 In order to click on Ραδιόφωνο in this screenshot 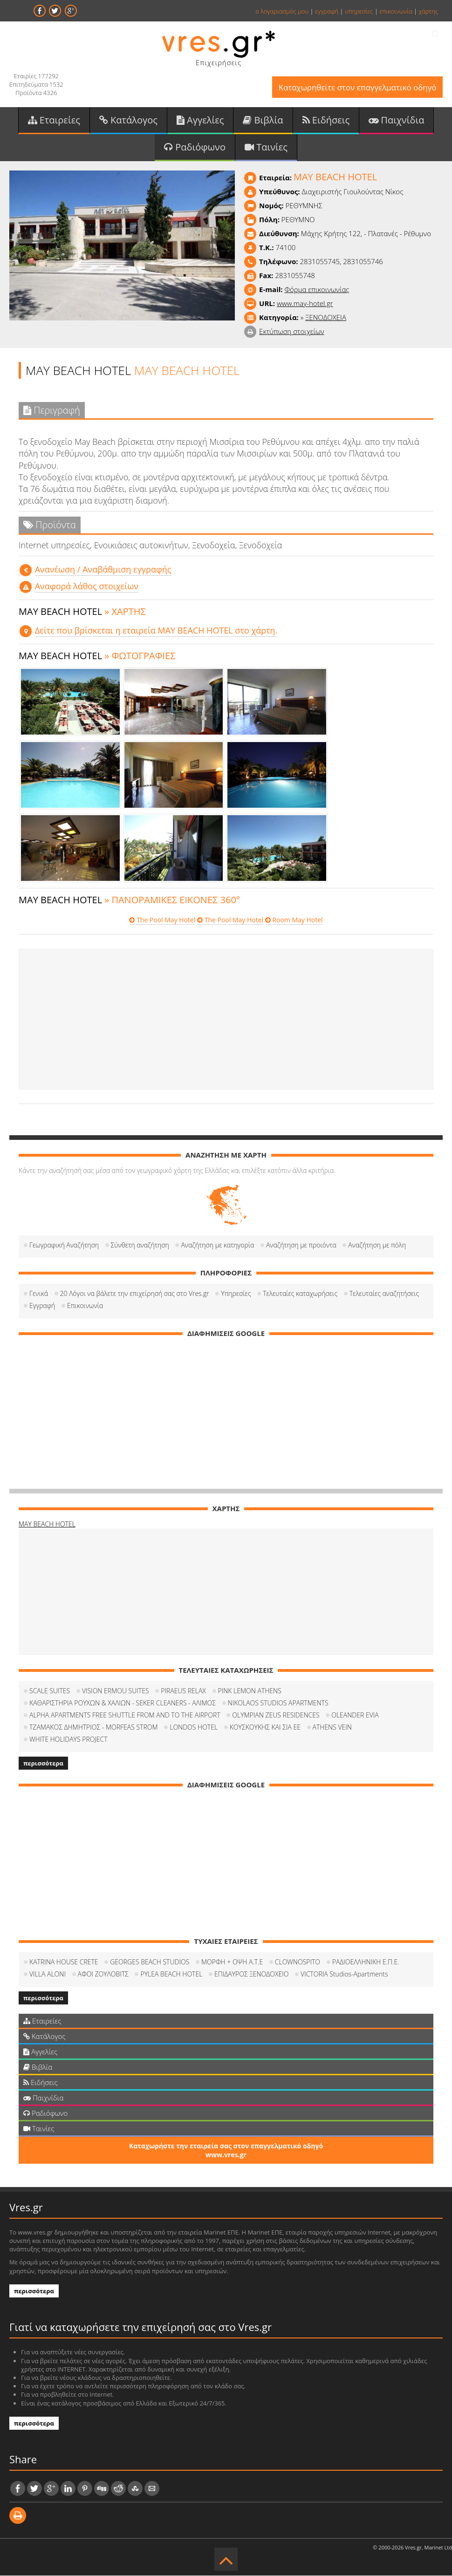, I will do `click(195, 147)`.